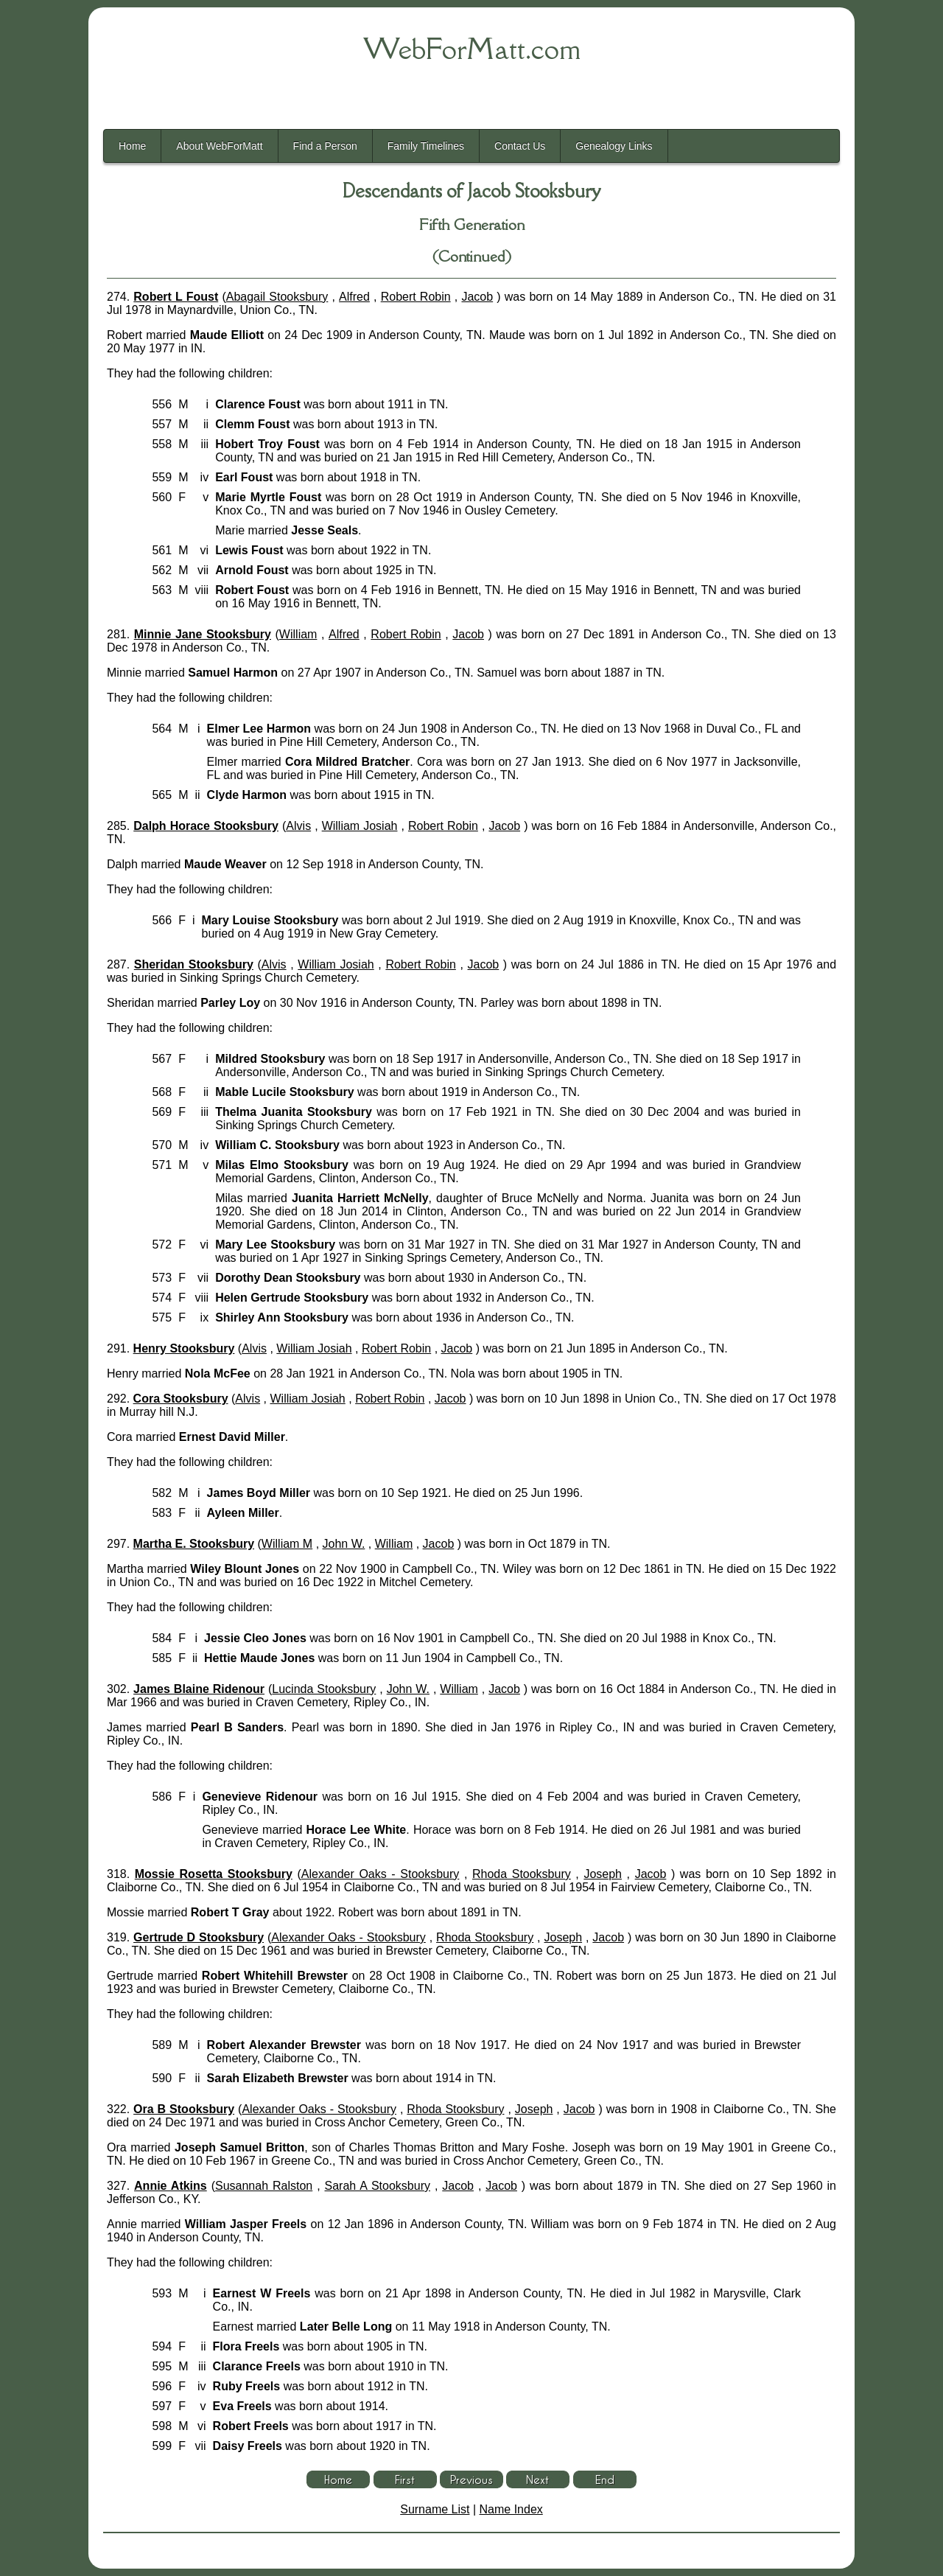  What do you see at coordinates (344, 1543) in the screenshot?
I see `John W.` at bounding box center [344, 1543].